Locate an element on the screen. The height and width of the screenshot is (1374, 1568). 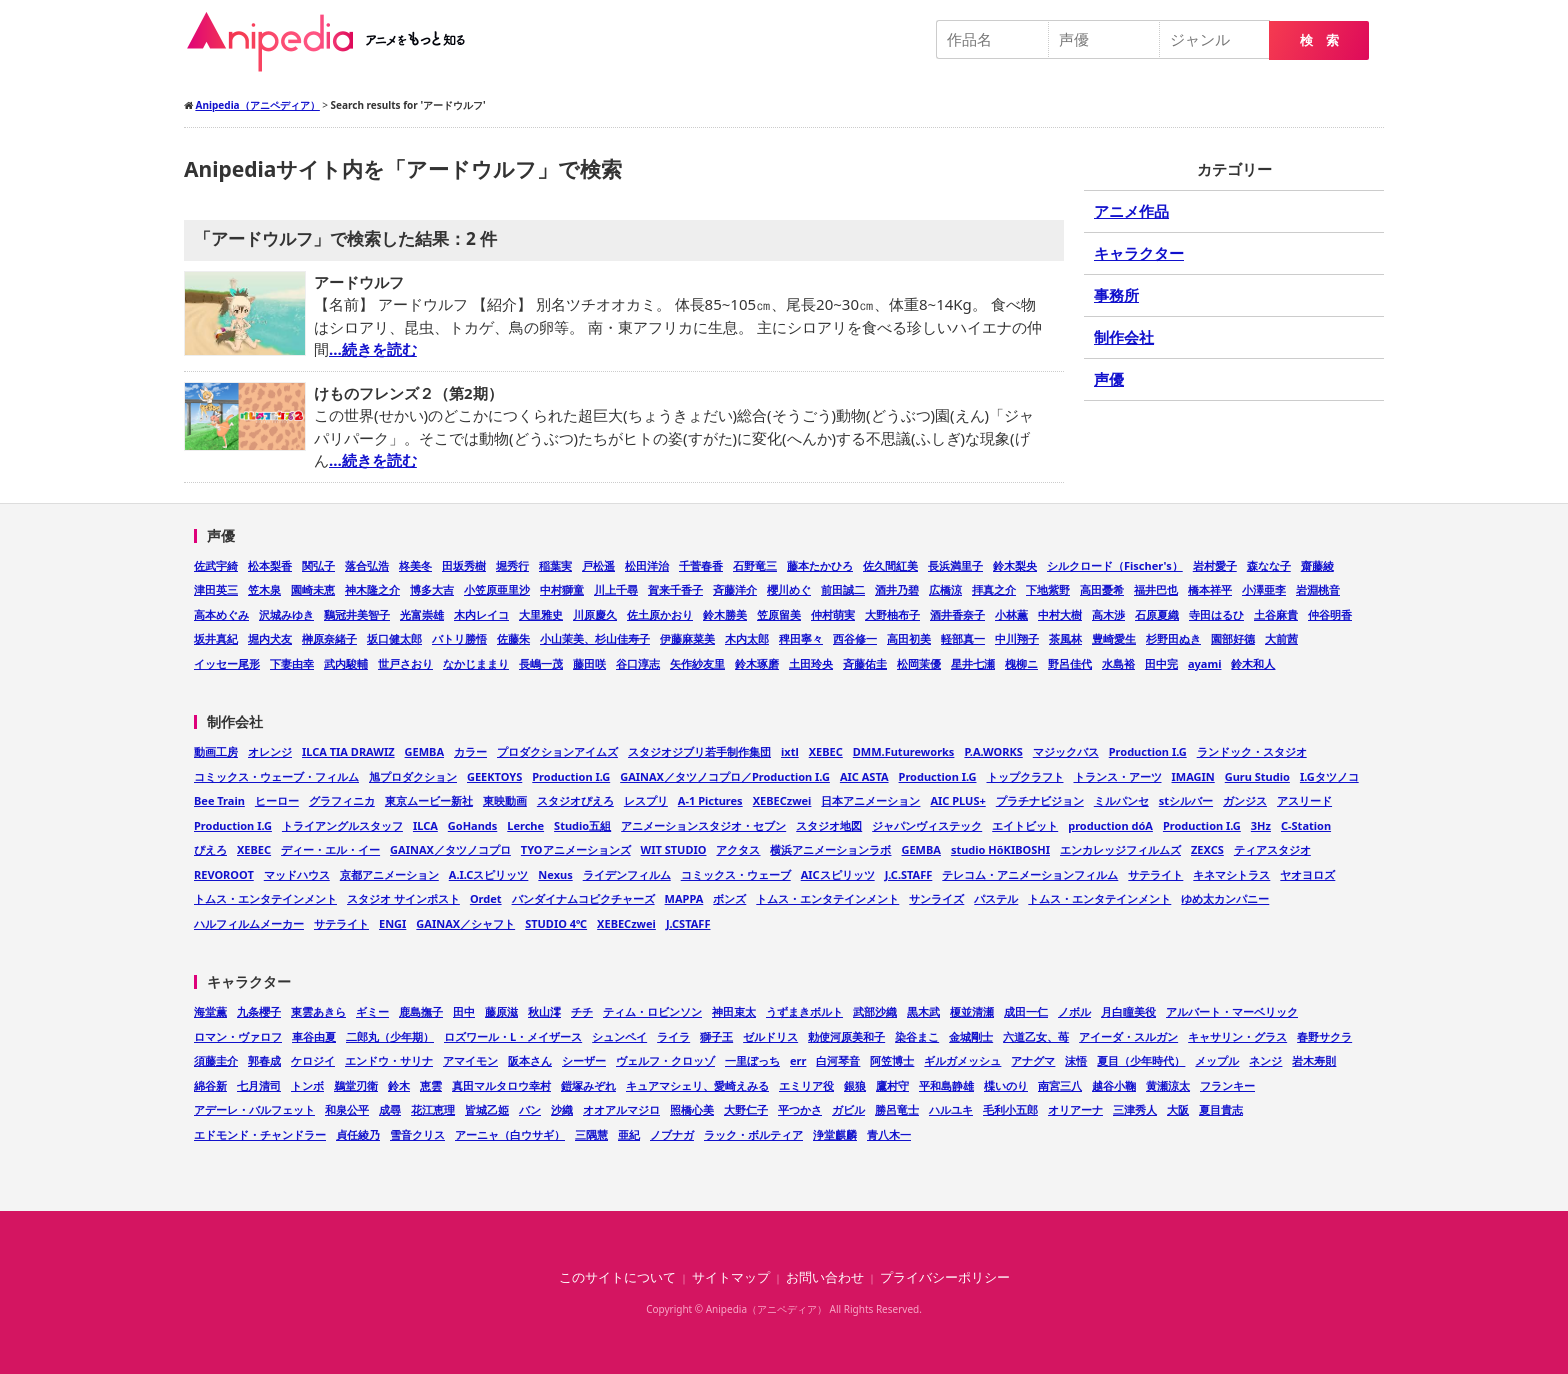
石原夏織 is located at coordinates (1157, 614).